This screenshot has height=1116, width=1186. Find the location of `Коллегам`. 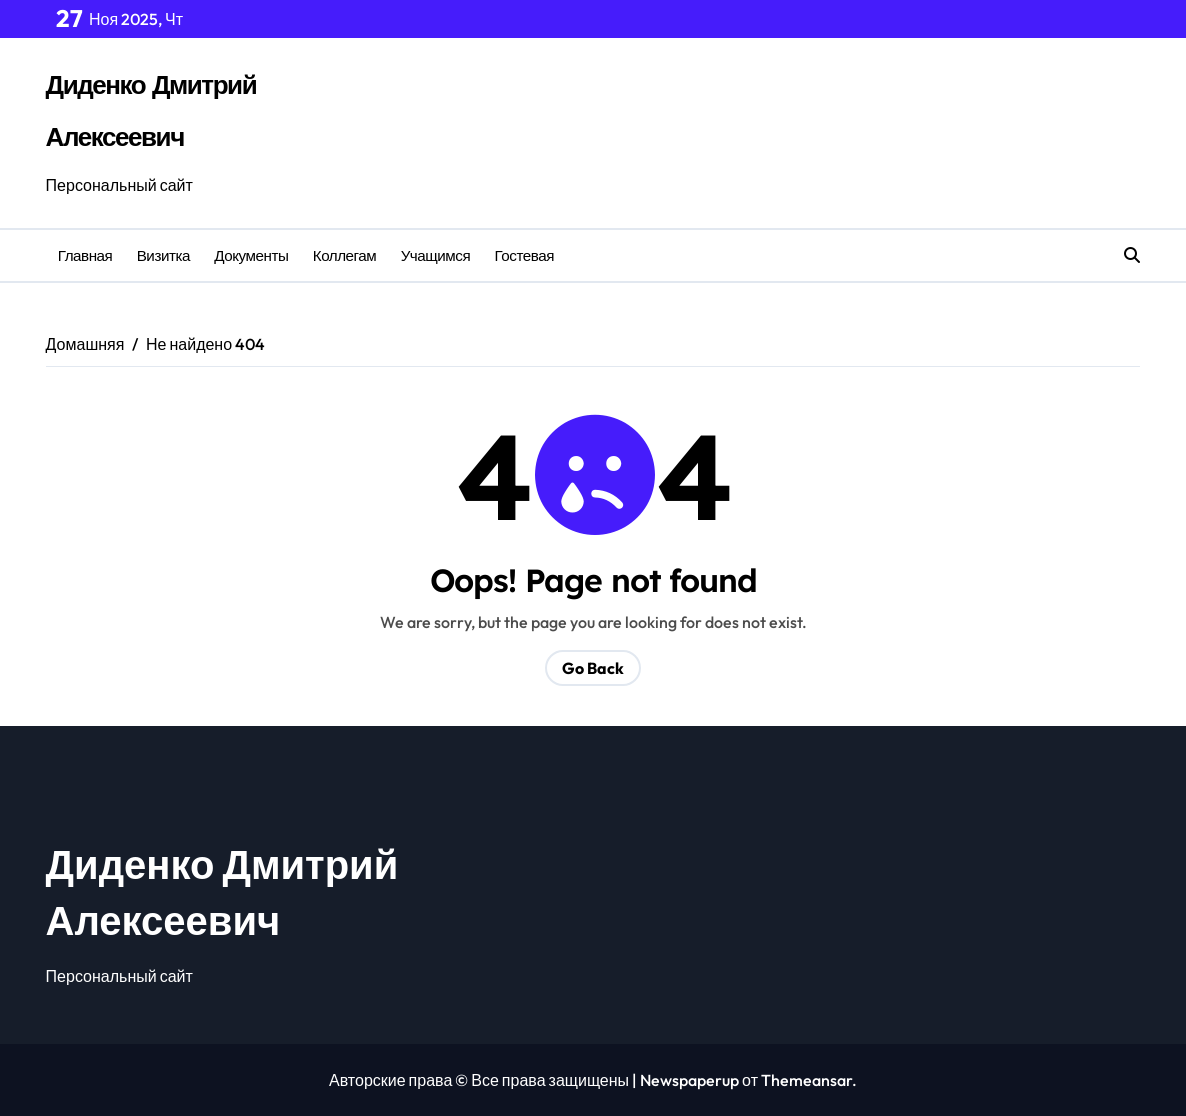

Коллегам is located at coordinates (345, 255).